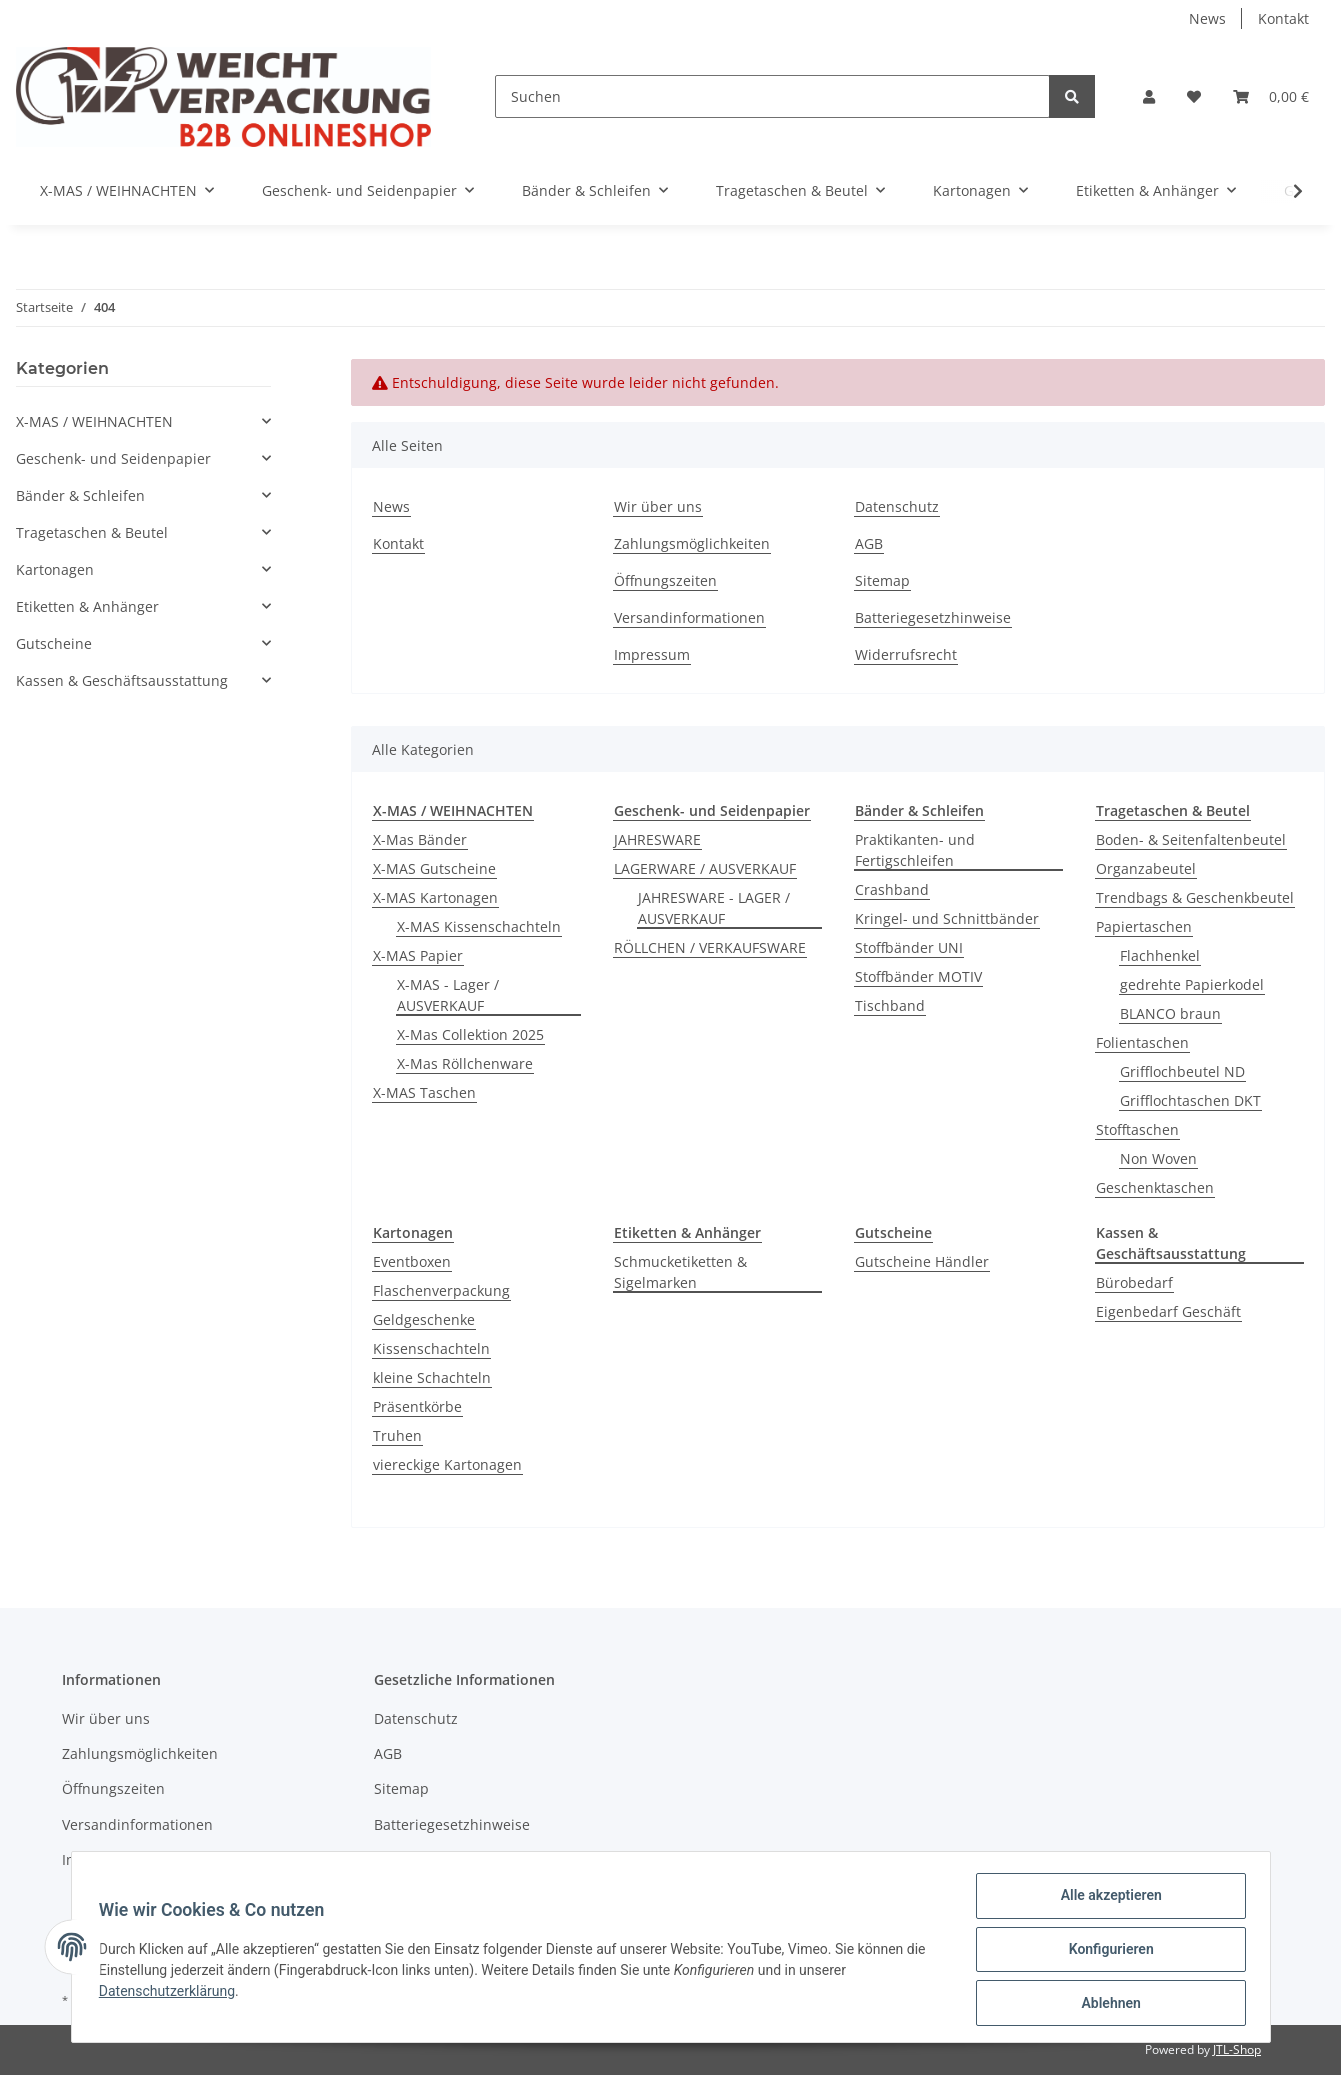 The image size is (1341, 2075). What do you see at coordinates (424, 1319) in the screenshot?
I see `Geldgeschenke` at bounding box center [424, 1319].